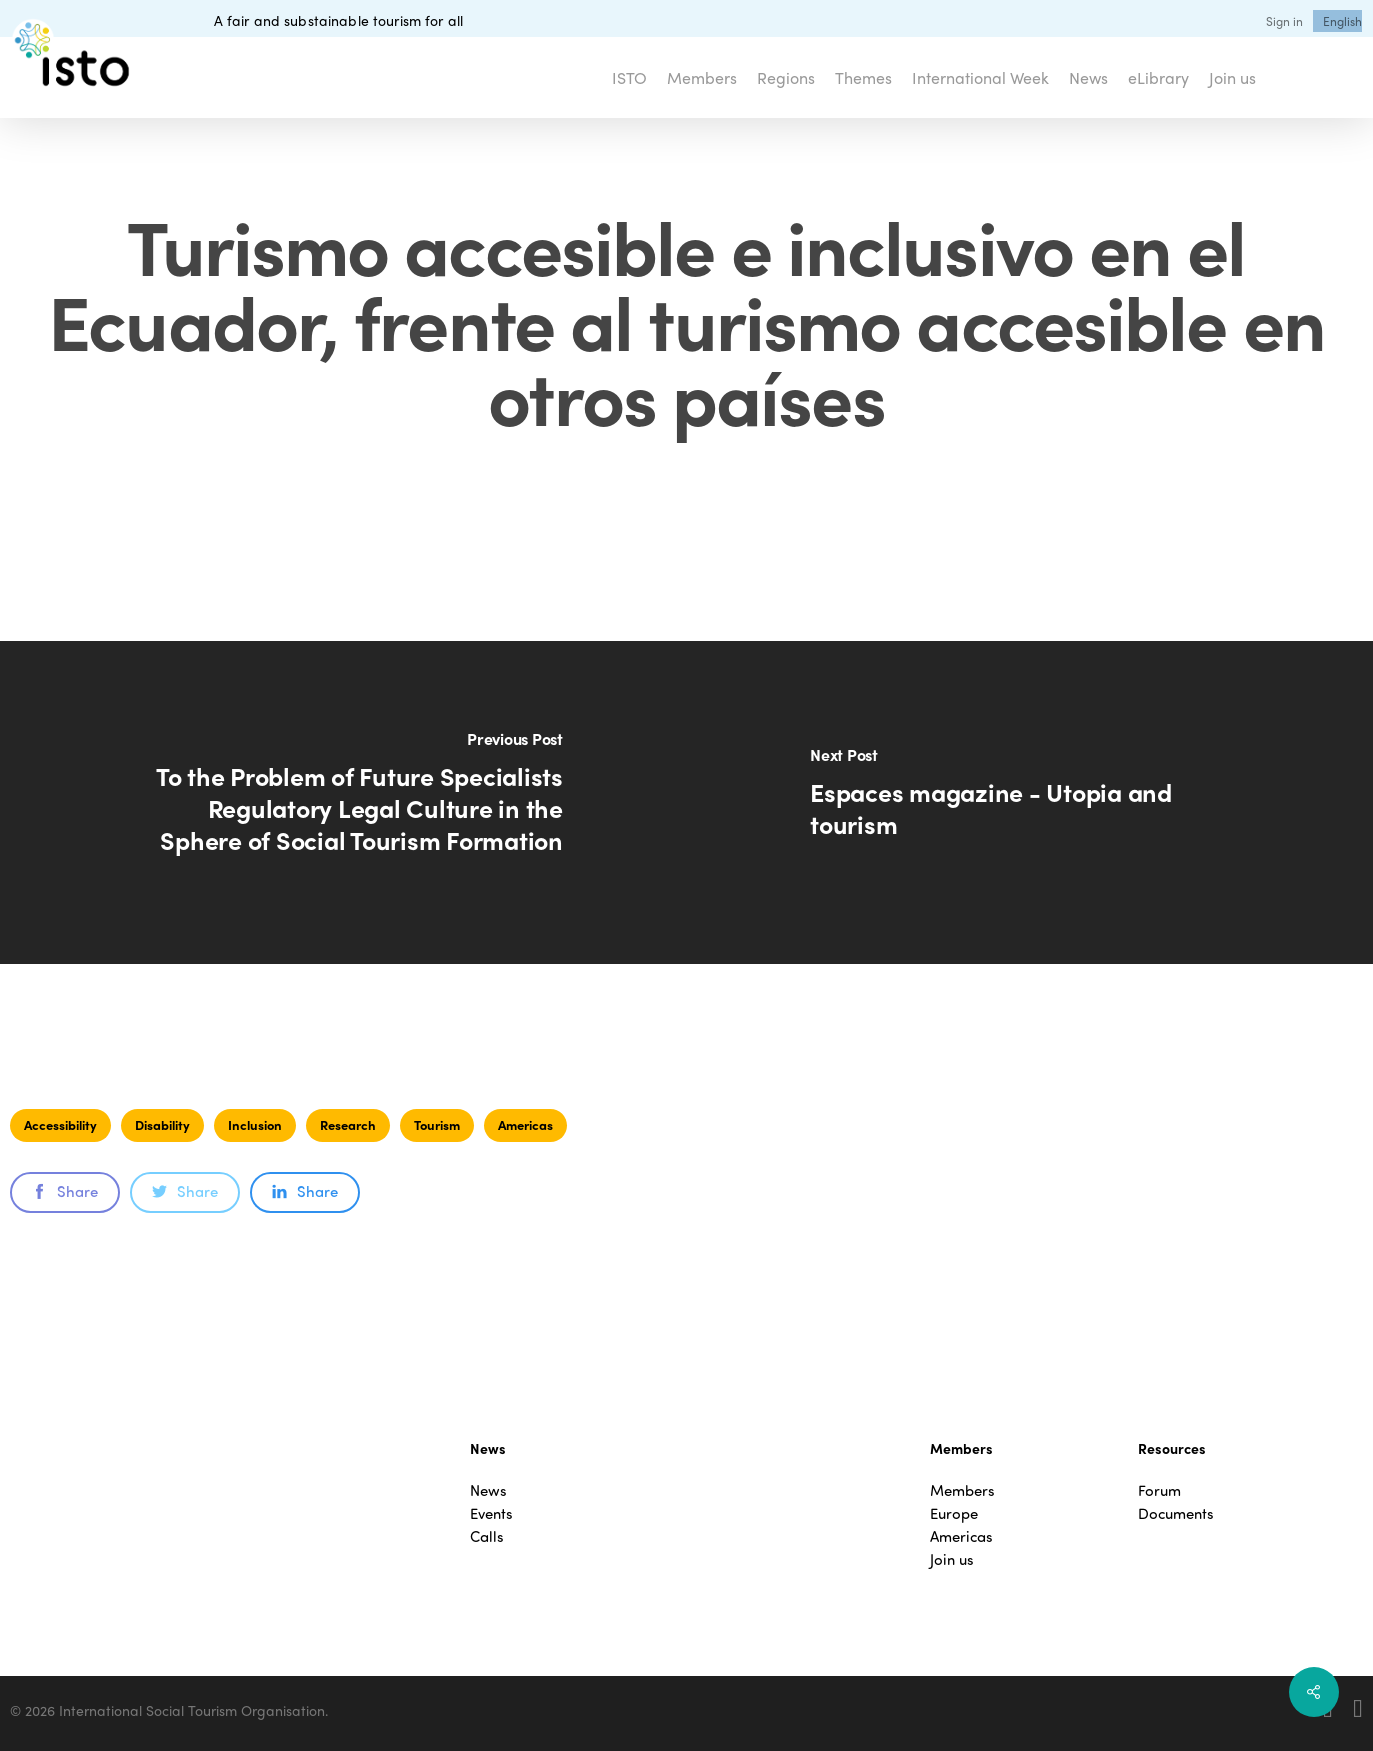  Describe the element at coordinates (954, 1513) in the screenshot. I see `Europe` at that location.